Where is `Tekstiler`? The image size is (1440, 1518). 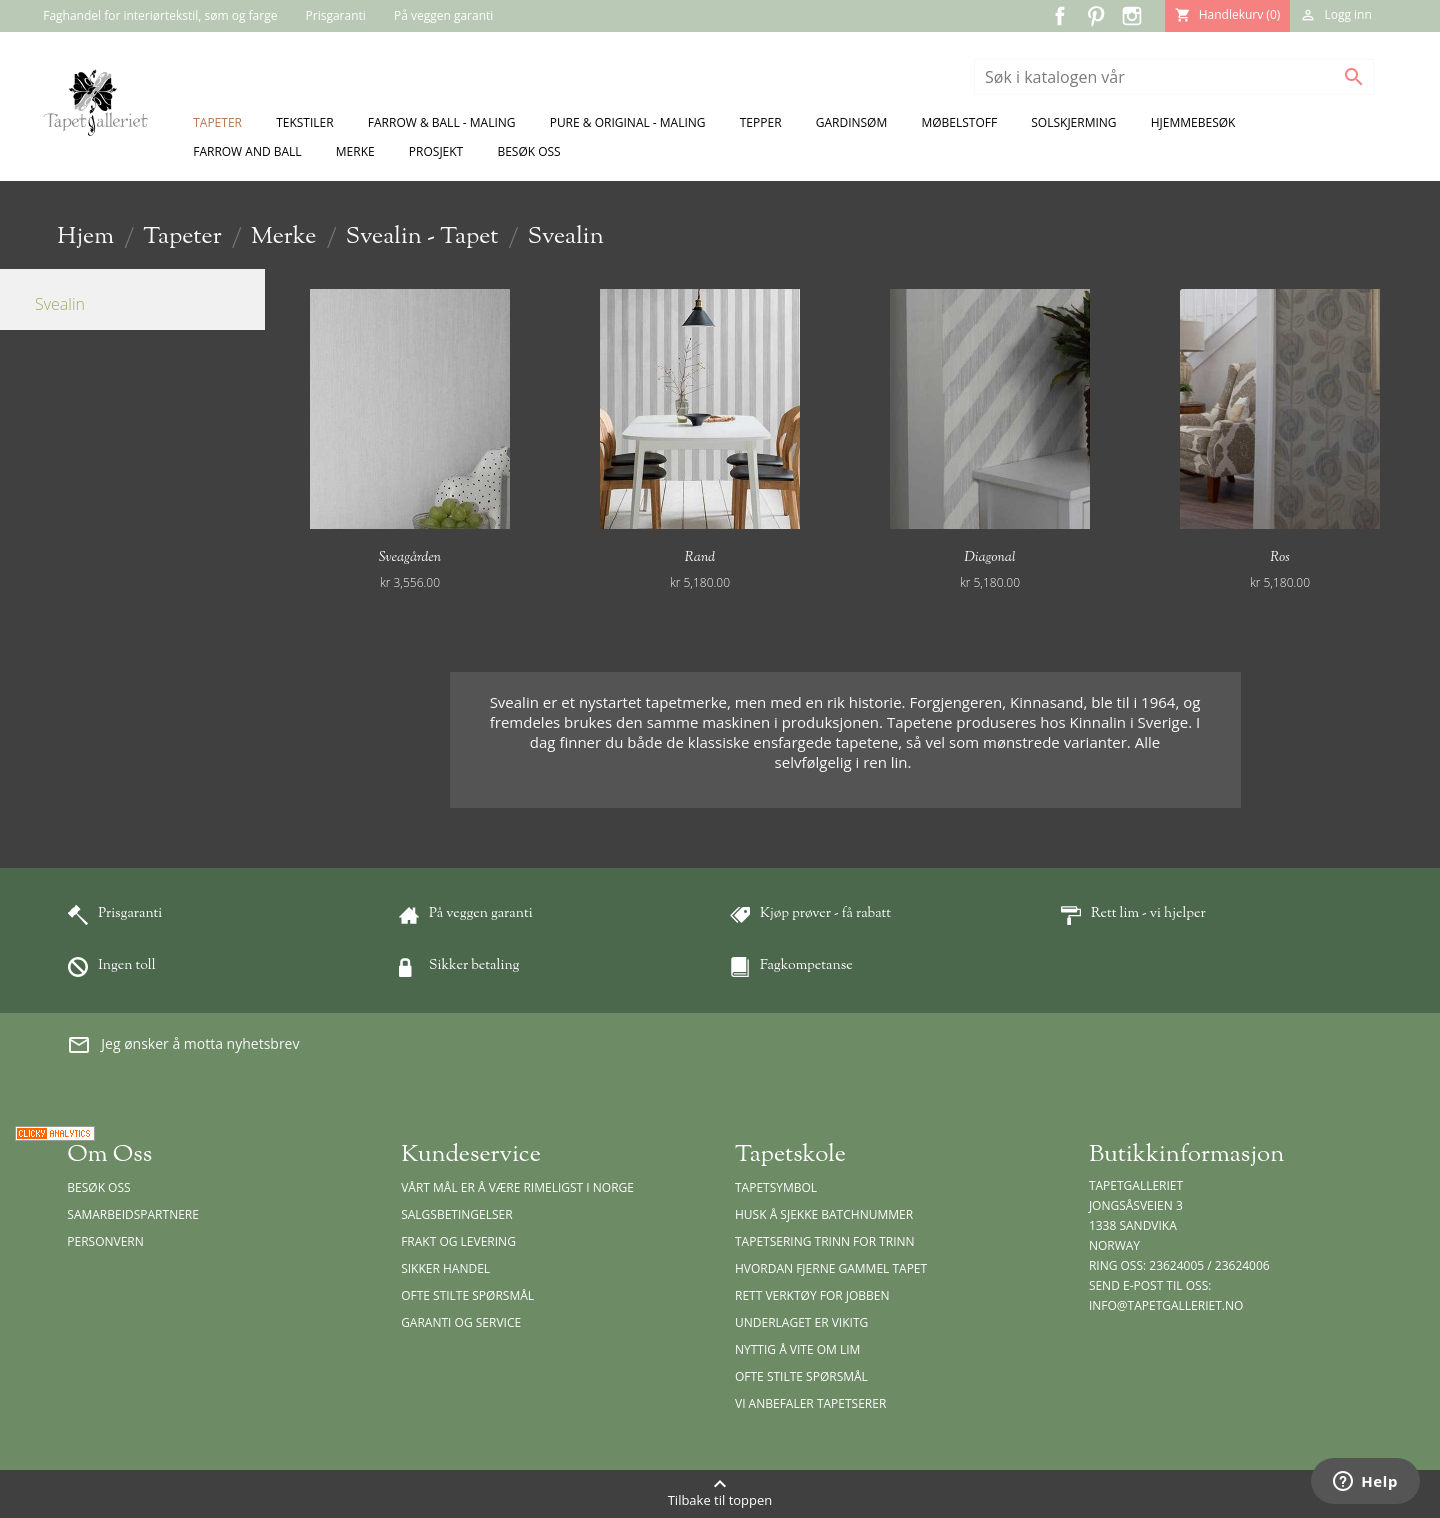 Tekstiler is located at coordinates (305, 122).